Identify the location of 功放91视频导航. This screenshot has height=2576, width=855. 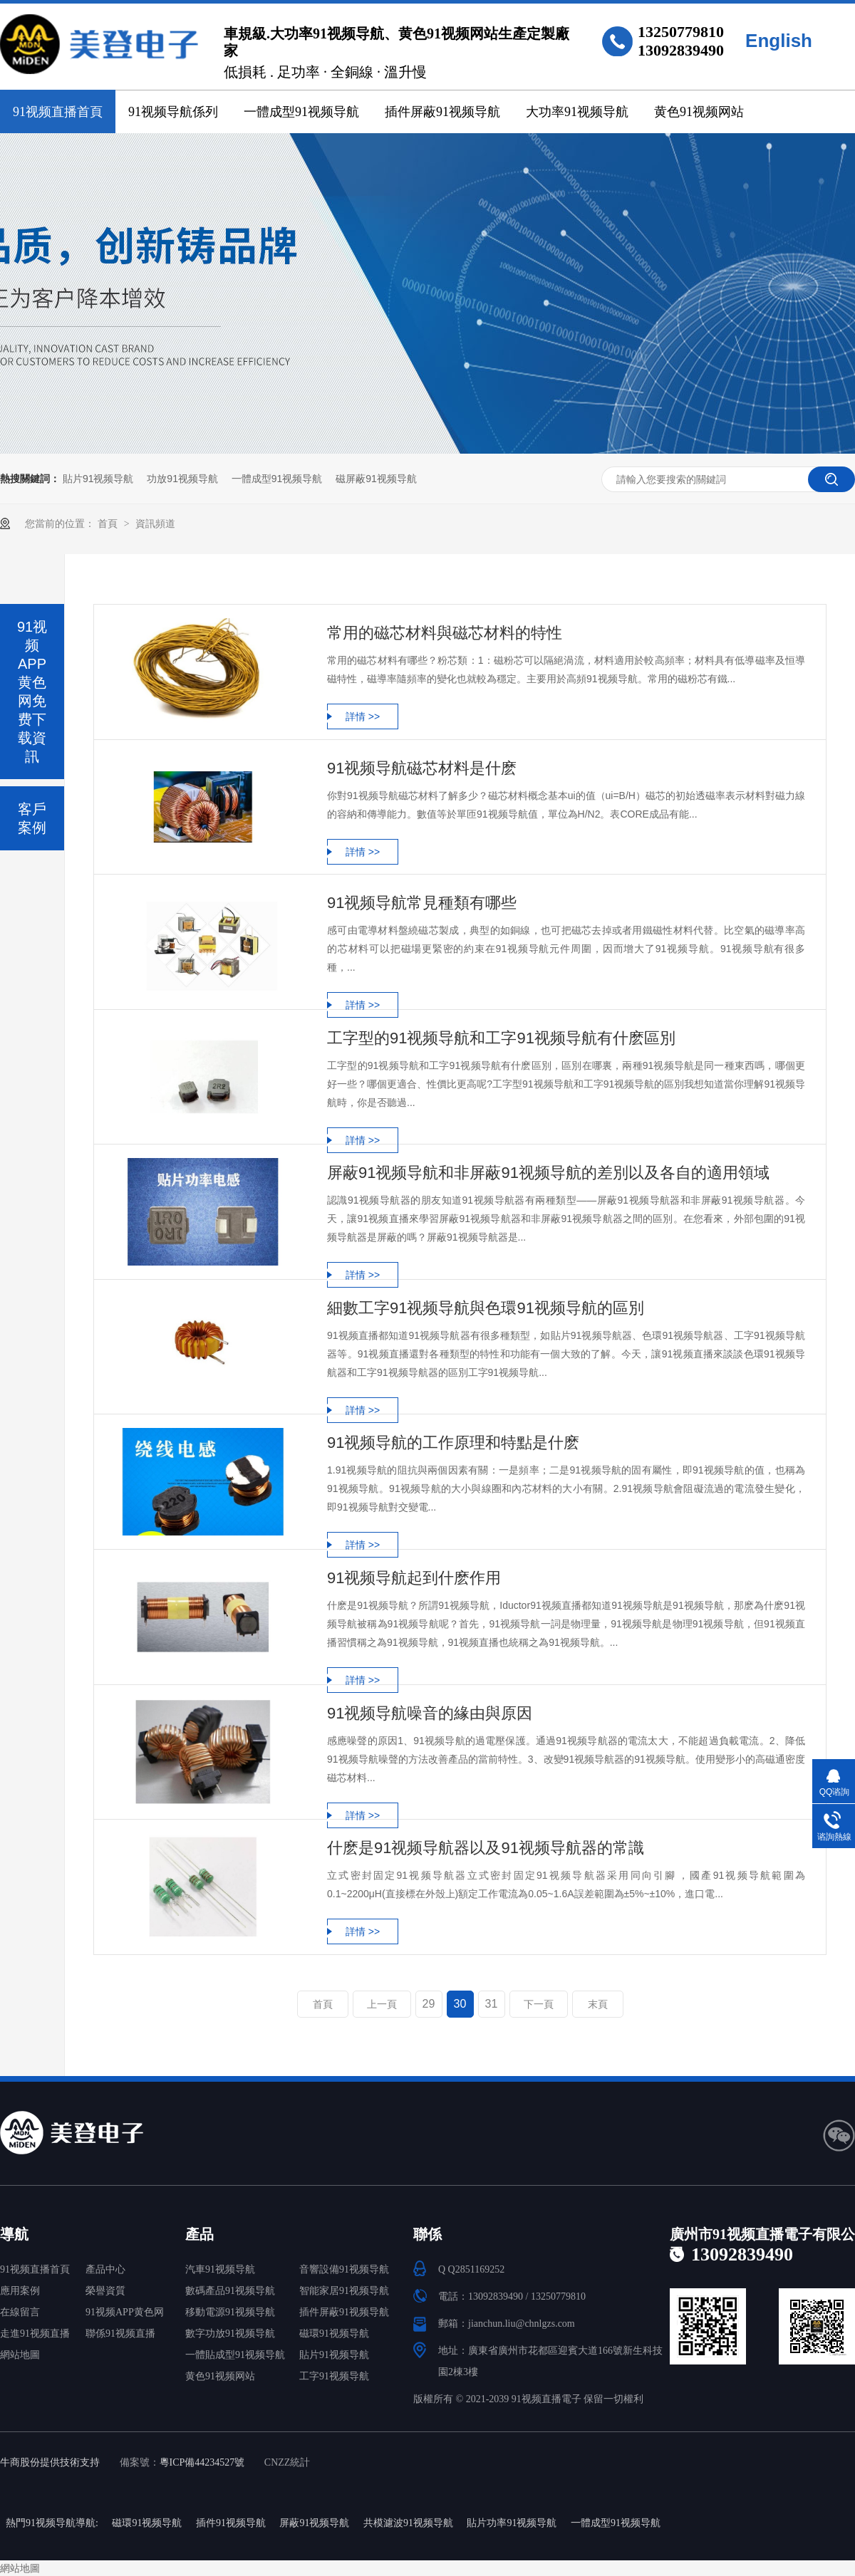
(182, 478).